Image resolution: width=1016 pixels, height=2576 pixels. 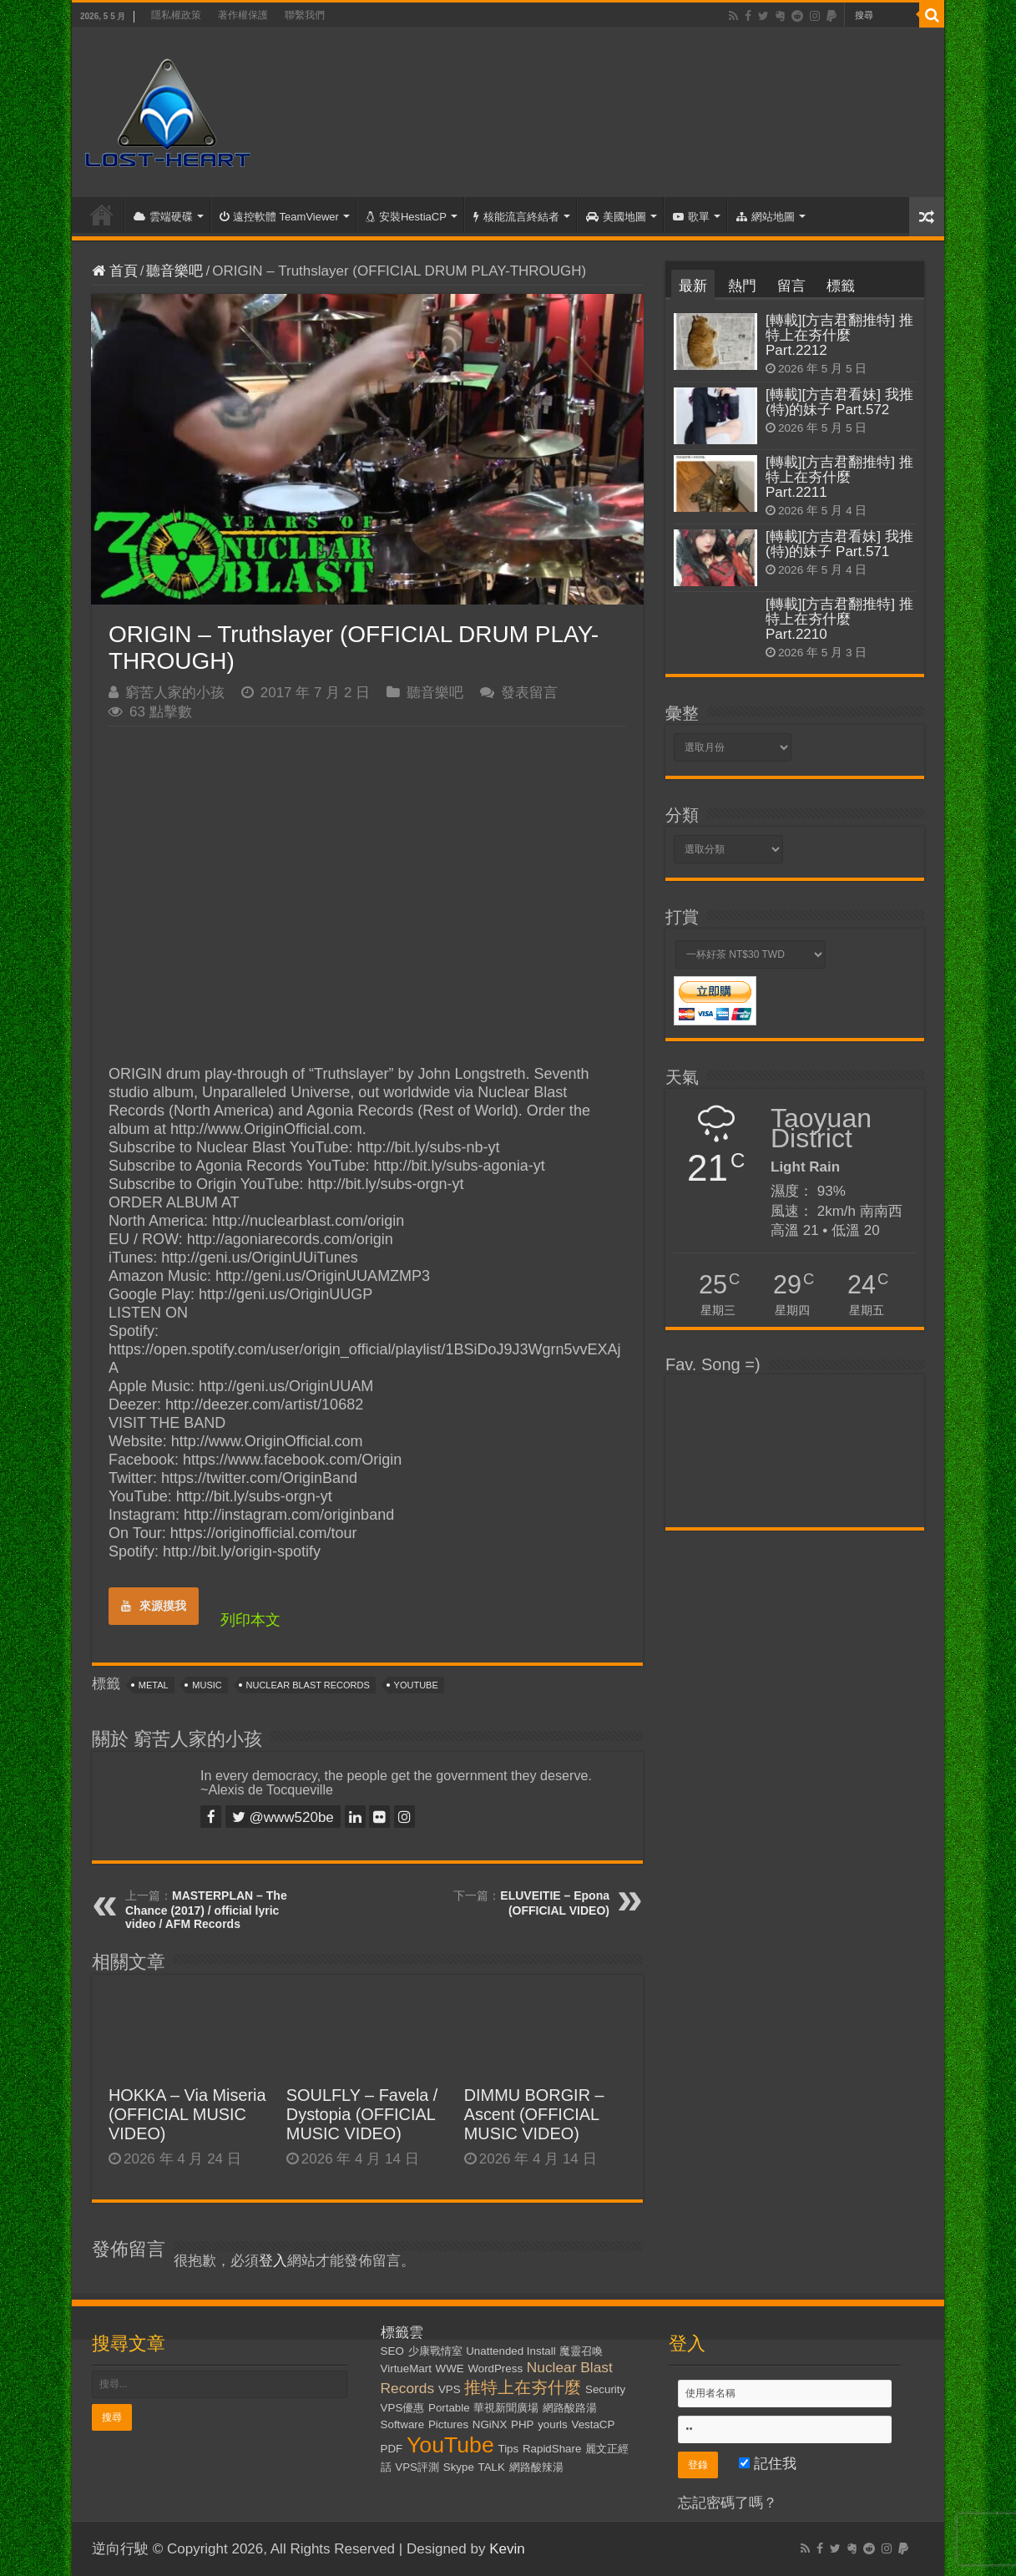 What do you see at coordinates (534, 2114) in the screenshot?
I see `DIMMU BORGIR – Ascent (OFFICIAL MUSIC VIDEO)` at bounding box center [534, 2114].